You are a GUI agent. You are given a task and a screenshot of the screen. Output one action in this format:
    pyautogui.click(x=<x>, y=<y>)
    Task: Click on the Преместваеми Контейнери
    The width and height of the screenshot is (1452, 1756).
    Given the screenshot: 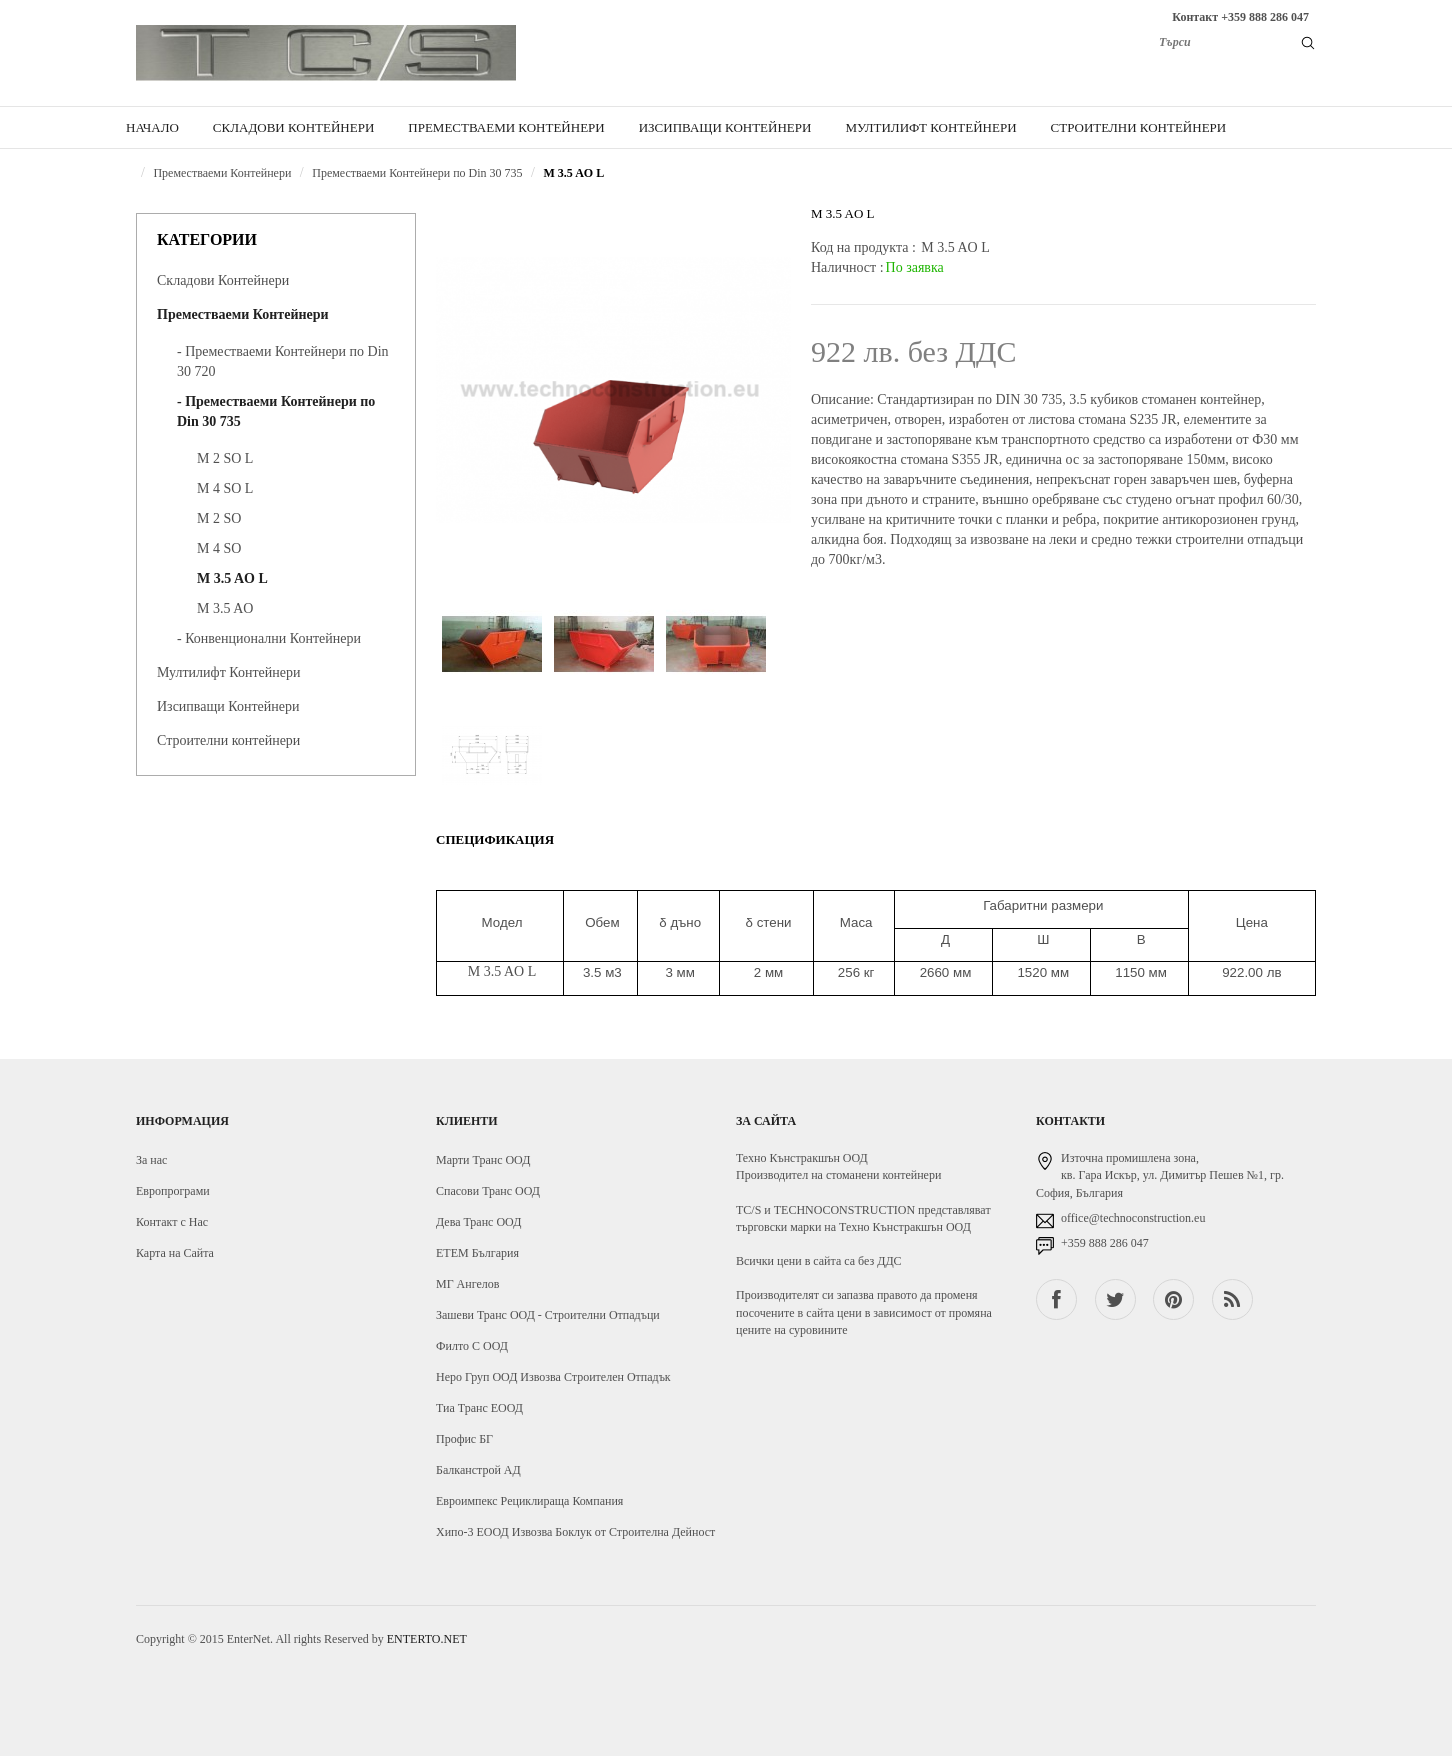 What is the action you would take?
    pyautogui.click(x=222, y=173)
    